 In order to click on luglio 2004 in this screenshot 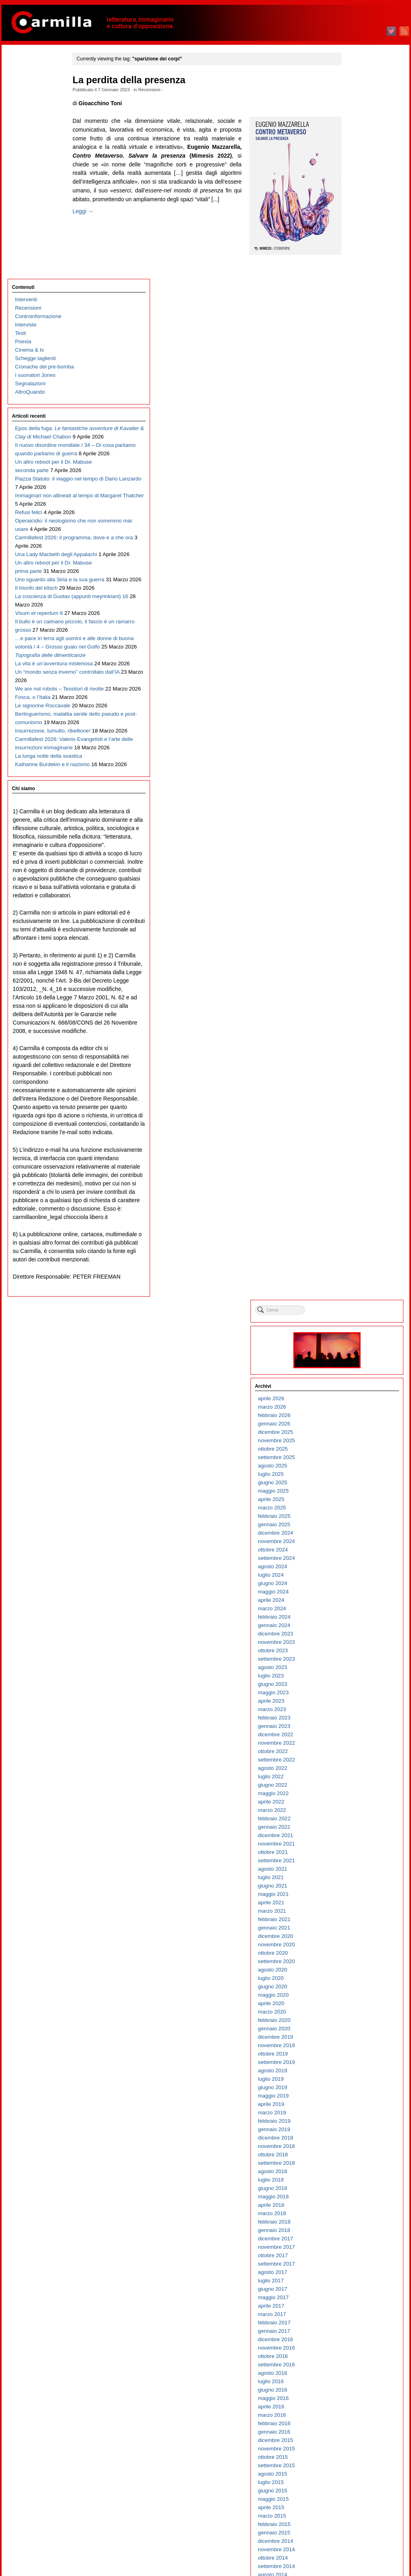, I will do `click(352, 2343)`.